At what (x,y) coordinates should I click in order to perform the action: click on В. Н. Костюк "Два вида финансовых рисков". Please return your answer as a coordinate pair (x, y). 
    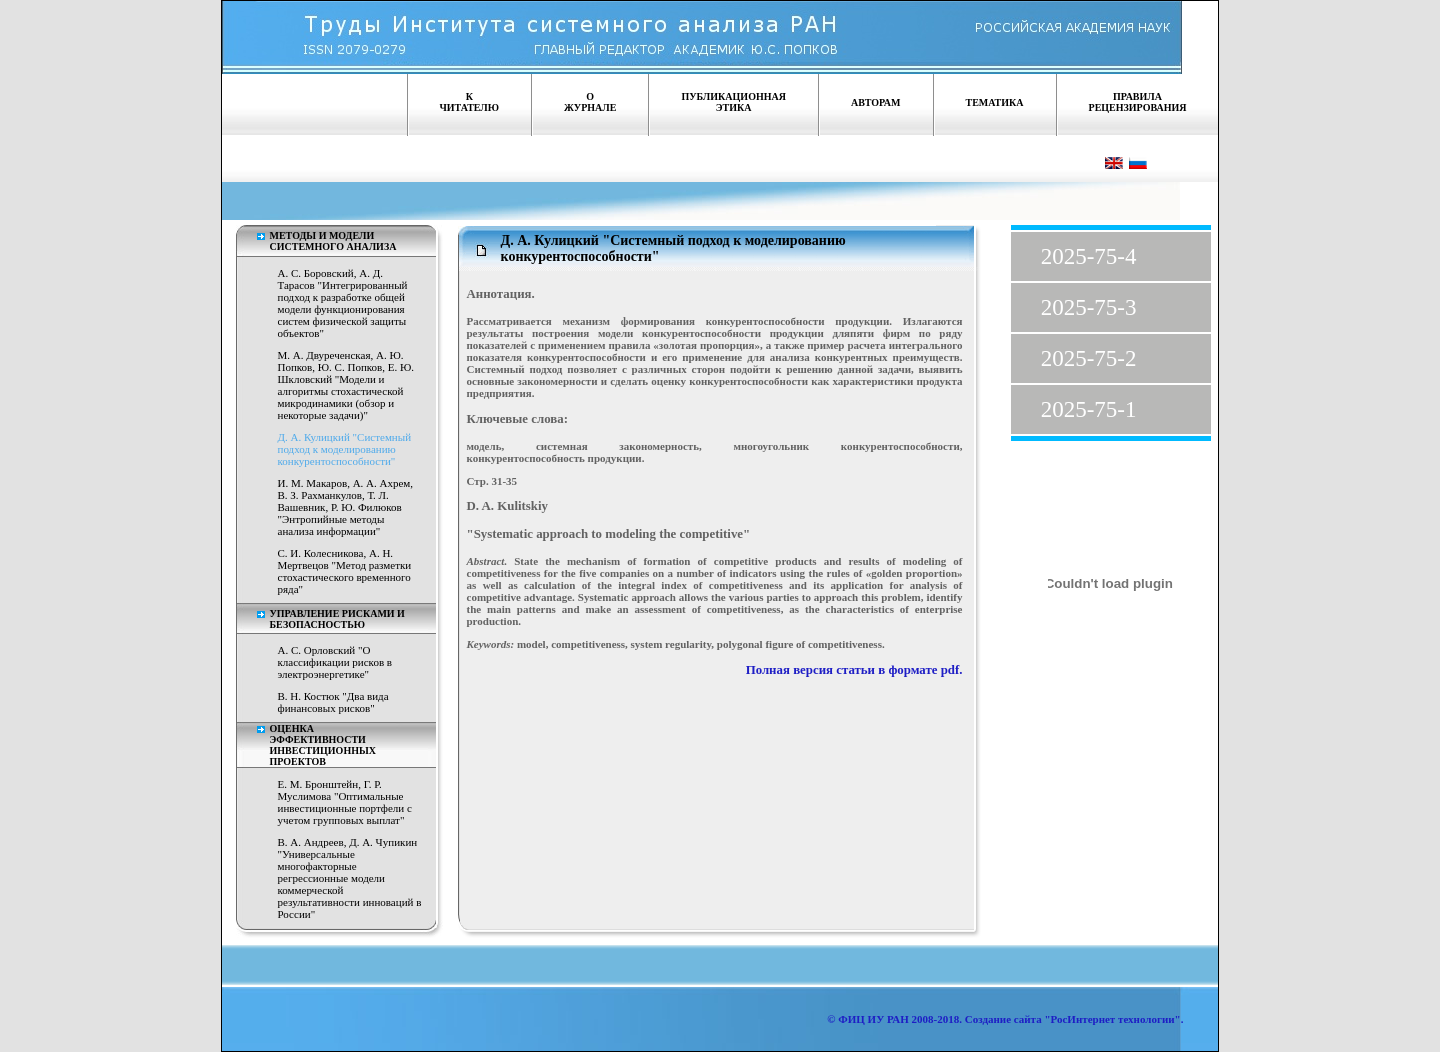
    Looking at the image, I should click on (333, 702).